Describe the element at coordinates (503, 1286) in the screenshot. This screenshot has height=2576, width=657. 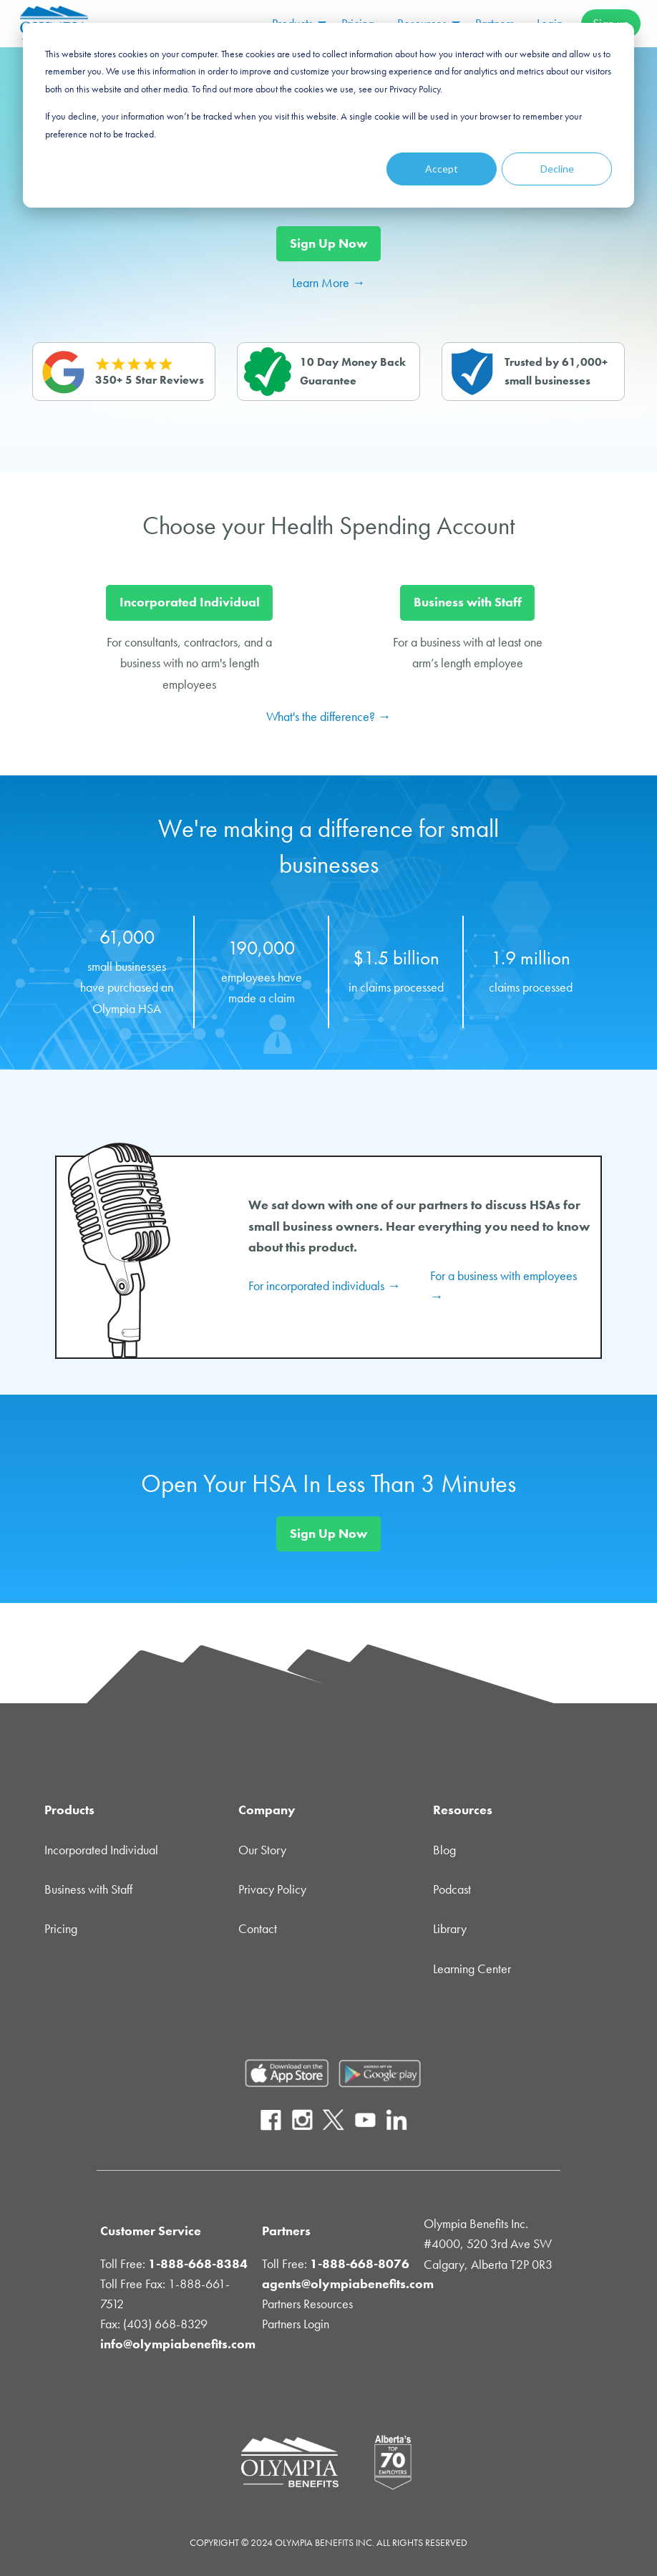
I see `For a business with employees → [Health Spending Account podcast for business with employees.]` at that location.